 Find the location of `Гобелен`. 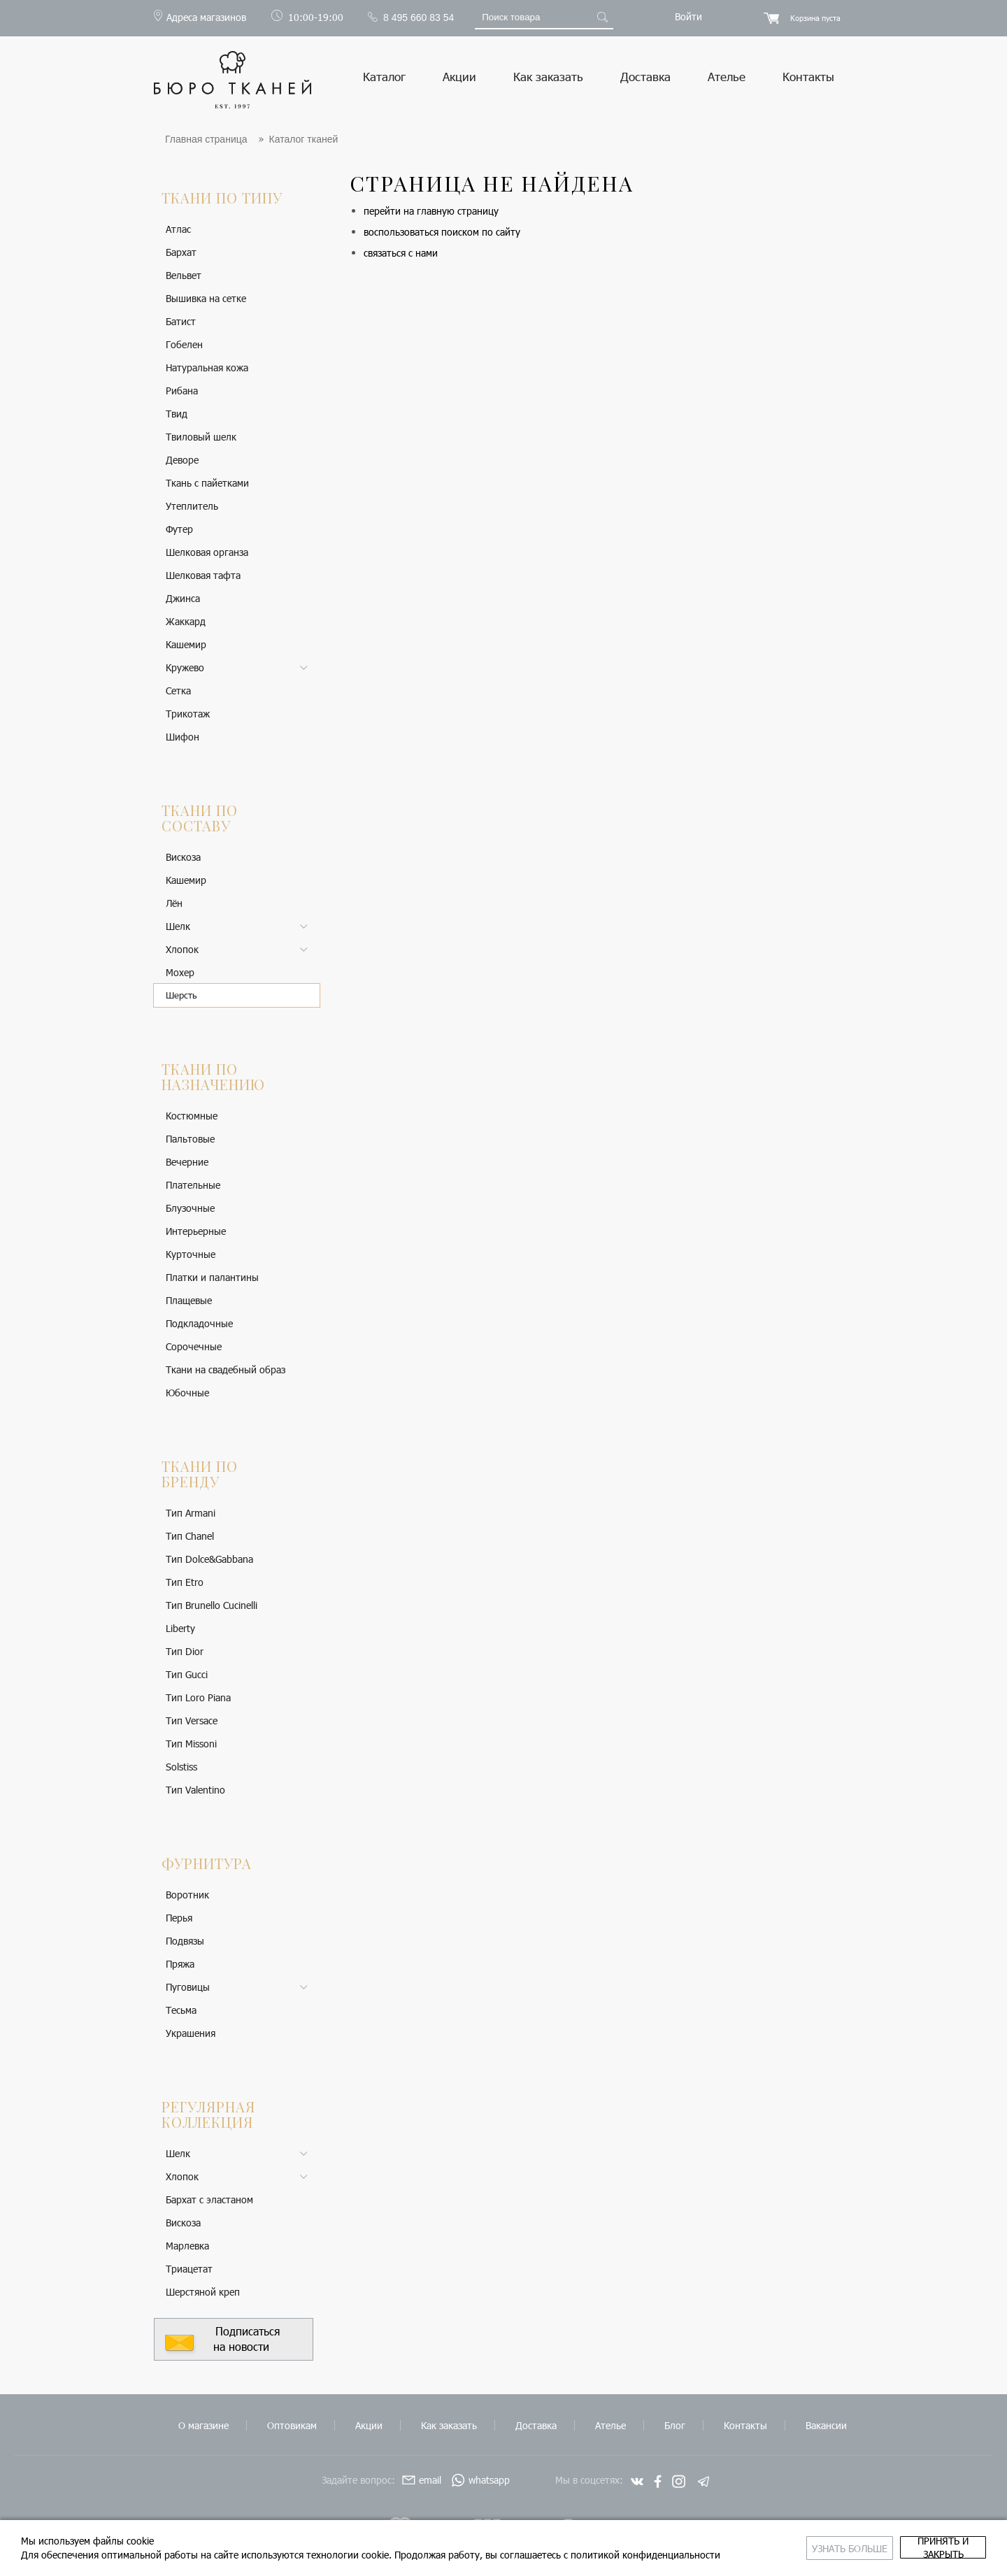

Гобелен is located at coordinates (184, 344).